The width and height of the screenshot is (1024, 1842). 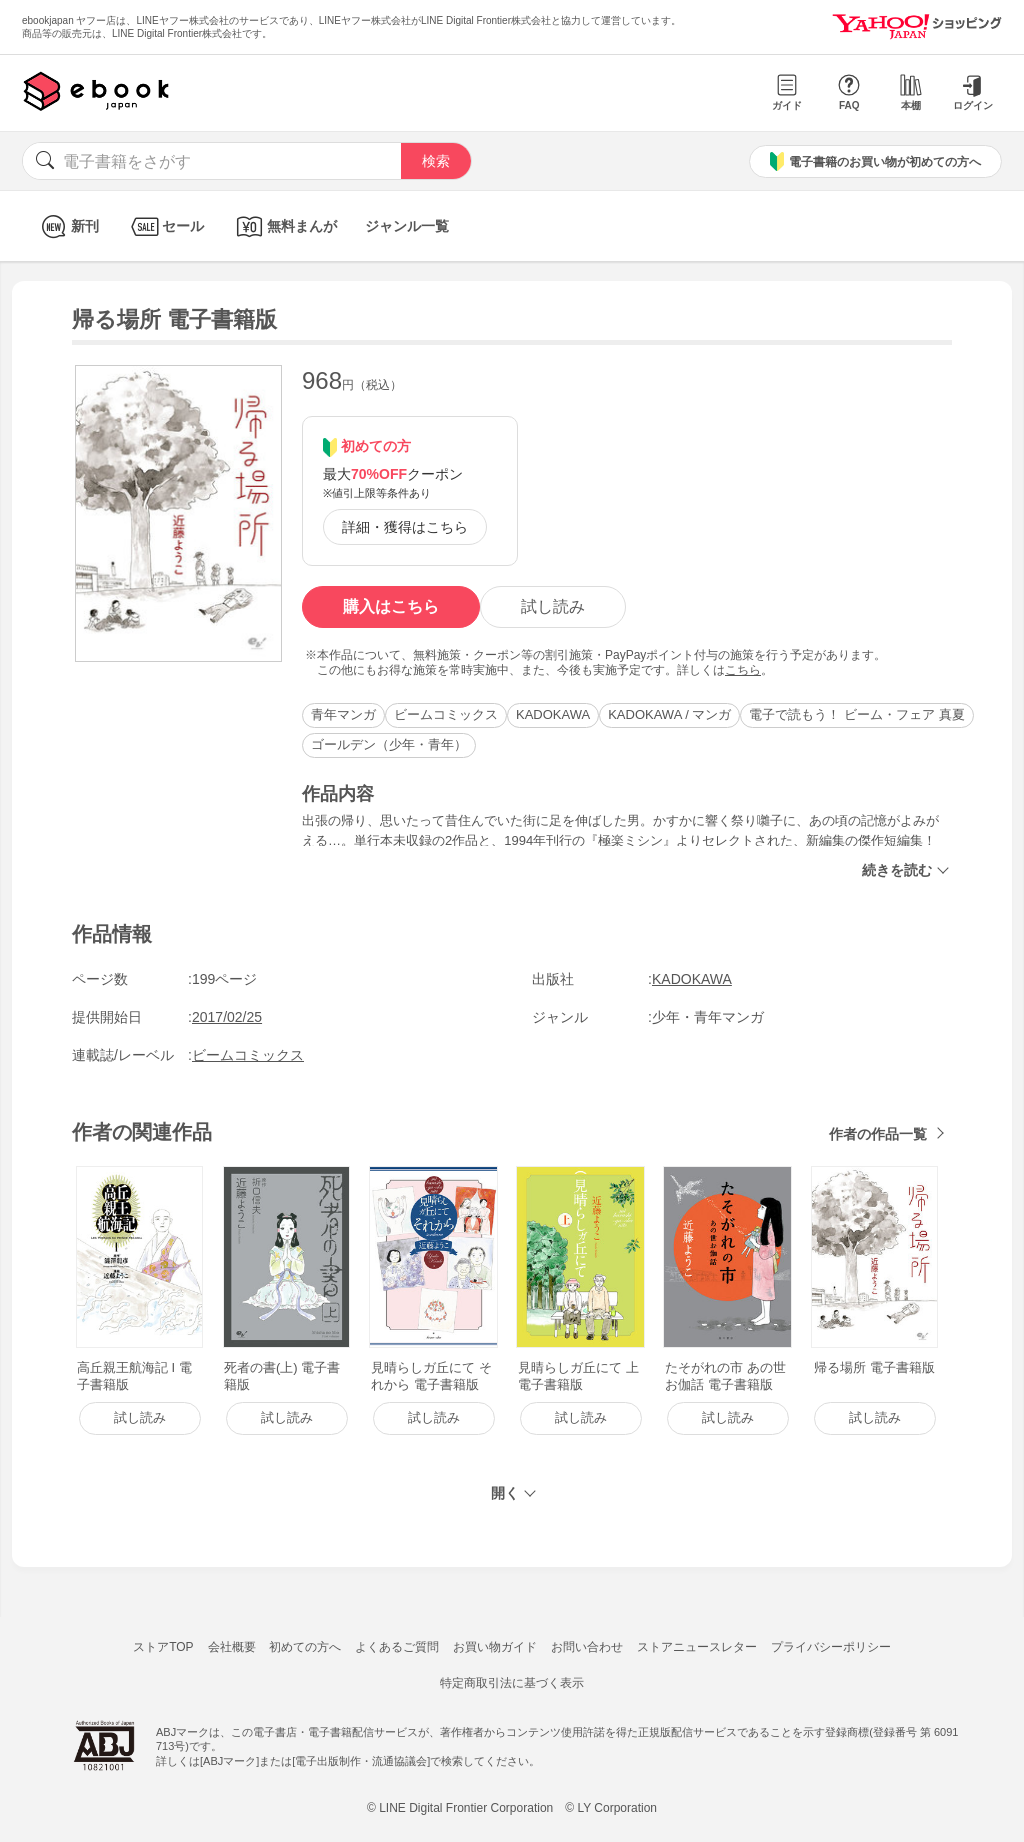 What do you see at coordinates (446, 714) in the screenshot?
I see `ビームコミックス` at bounding box center [446, 714].